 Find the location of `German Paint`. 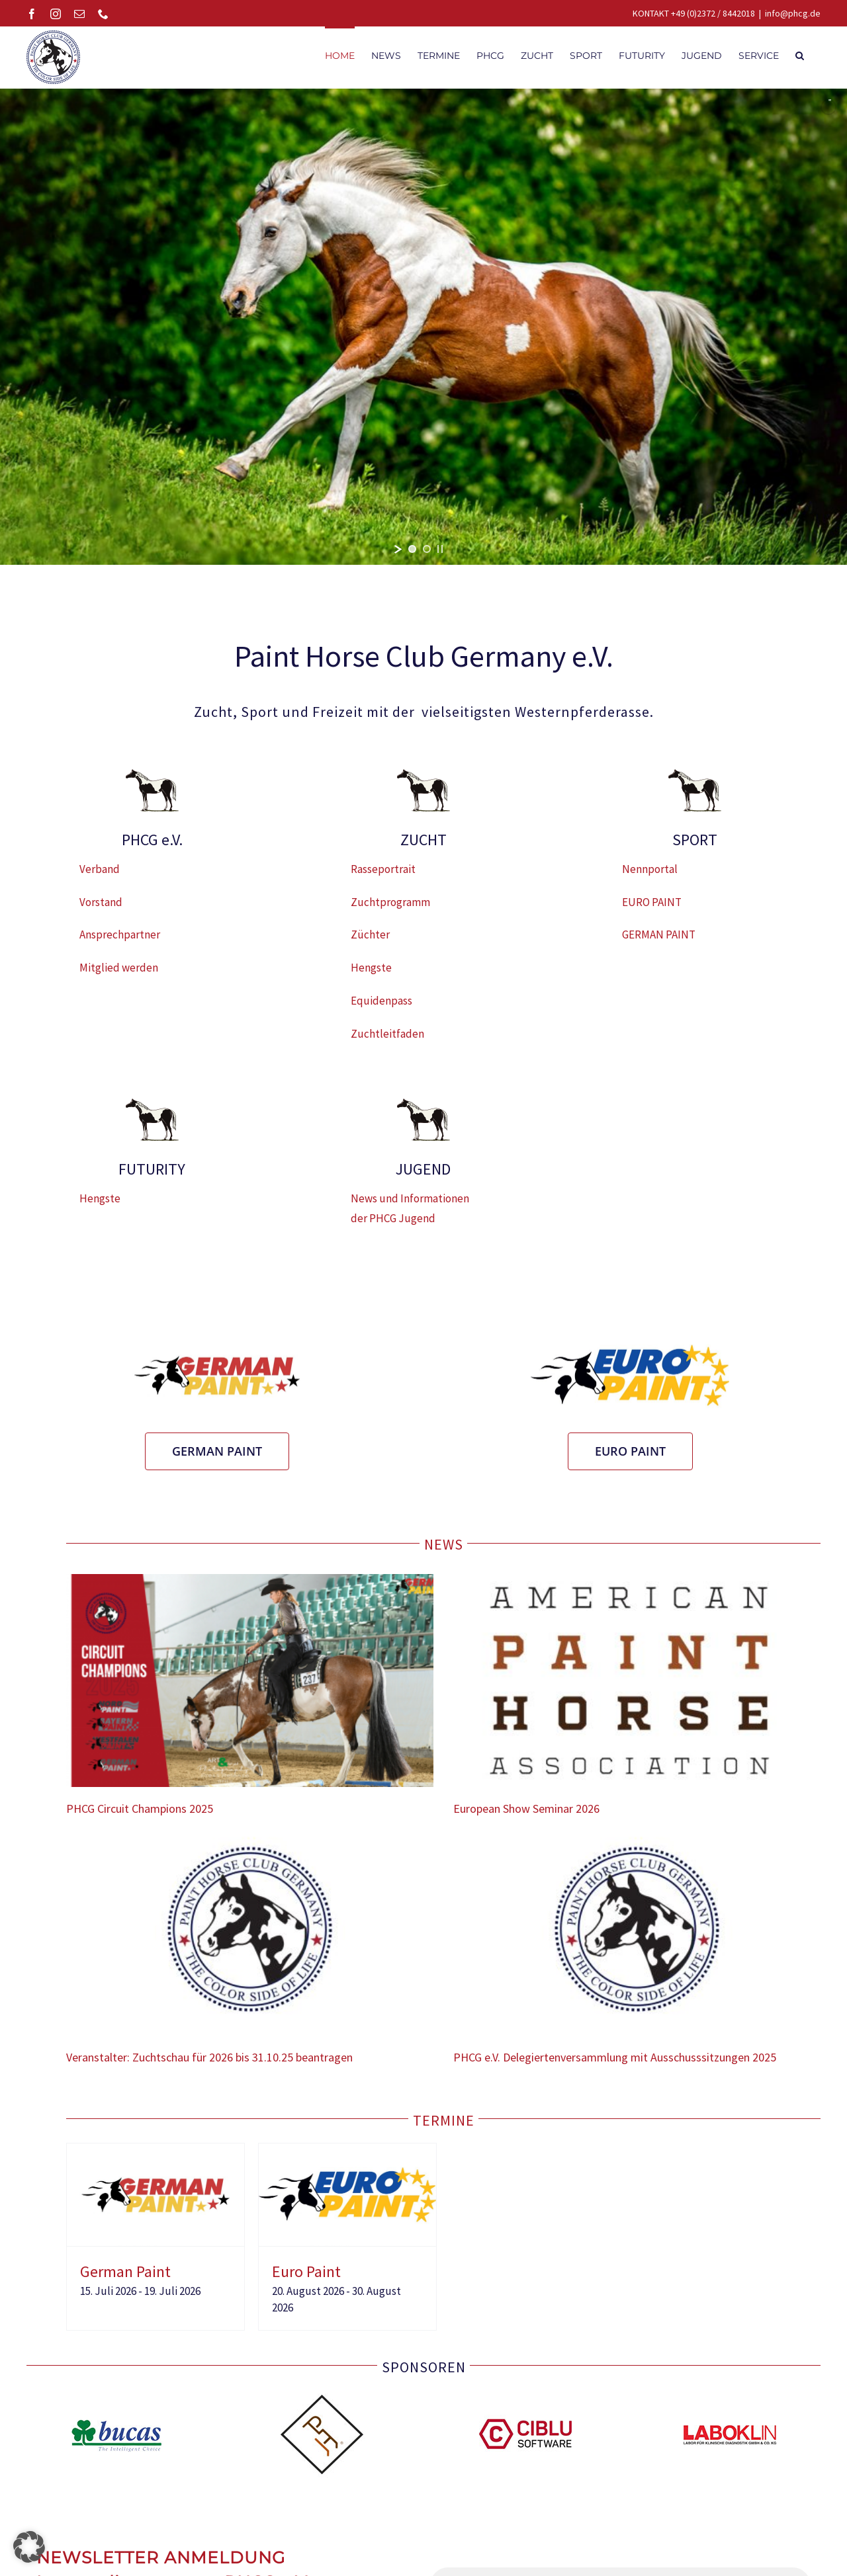

German Paint is located at coordinates (125, 2278).